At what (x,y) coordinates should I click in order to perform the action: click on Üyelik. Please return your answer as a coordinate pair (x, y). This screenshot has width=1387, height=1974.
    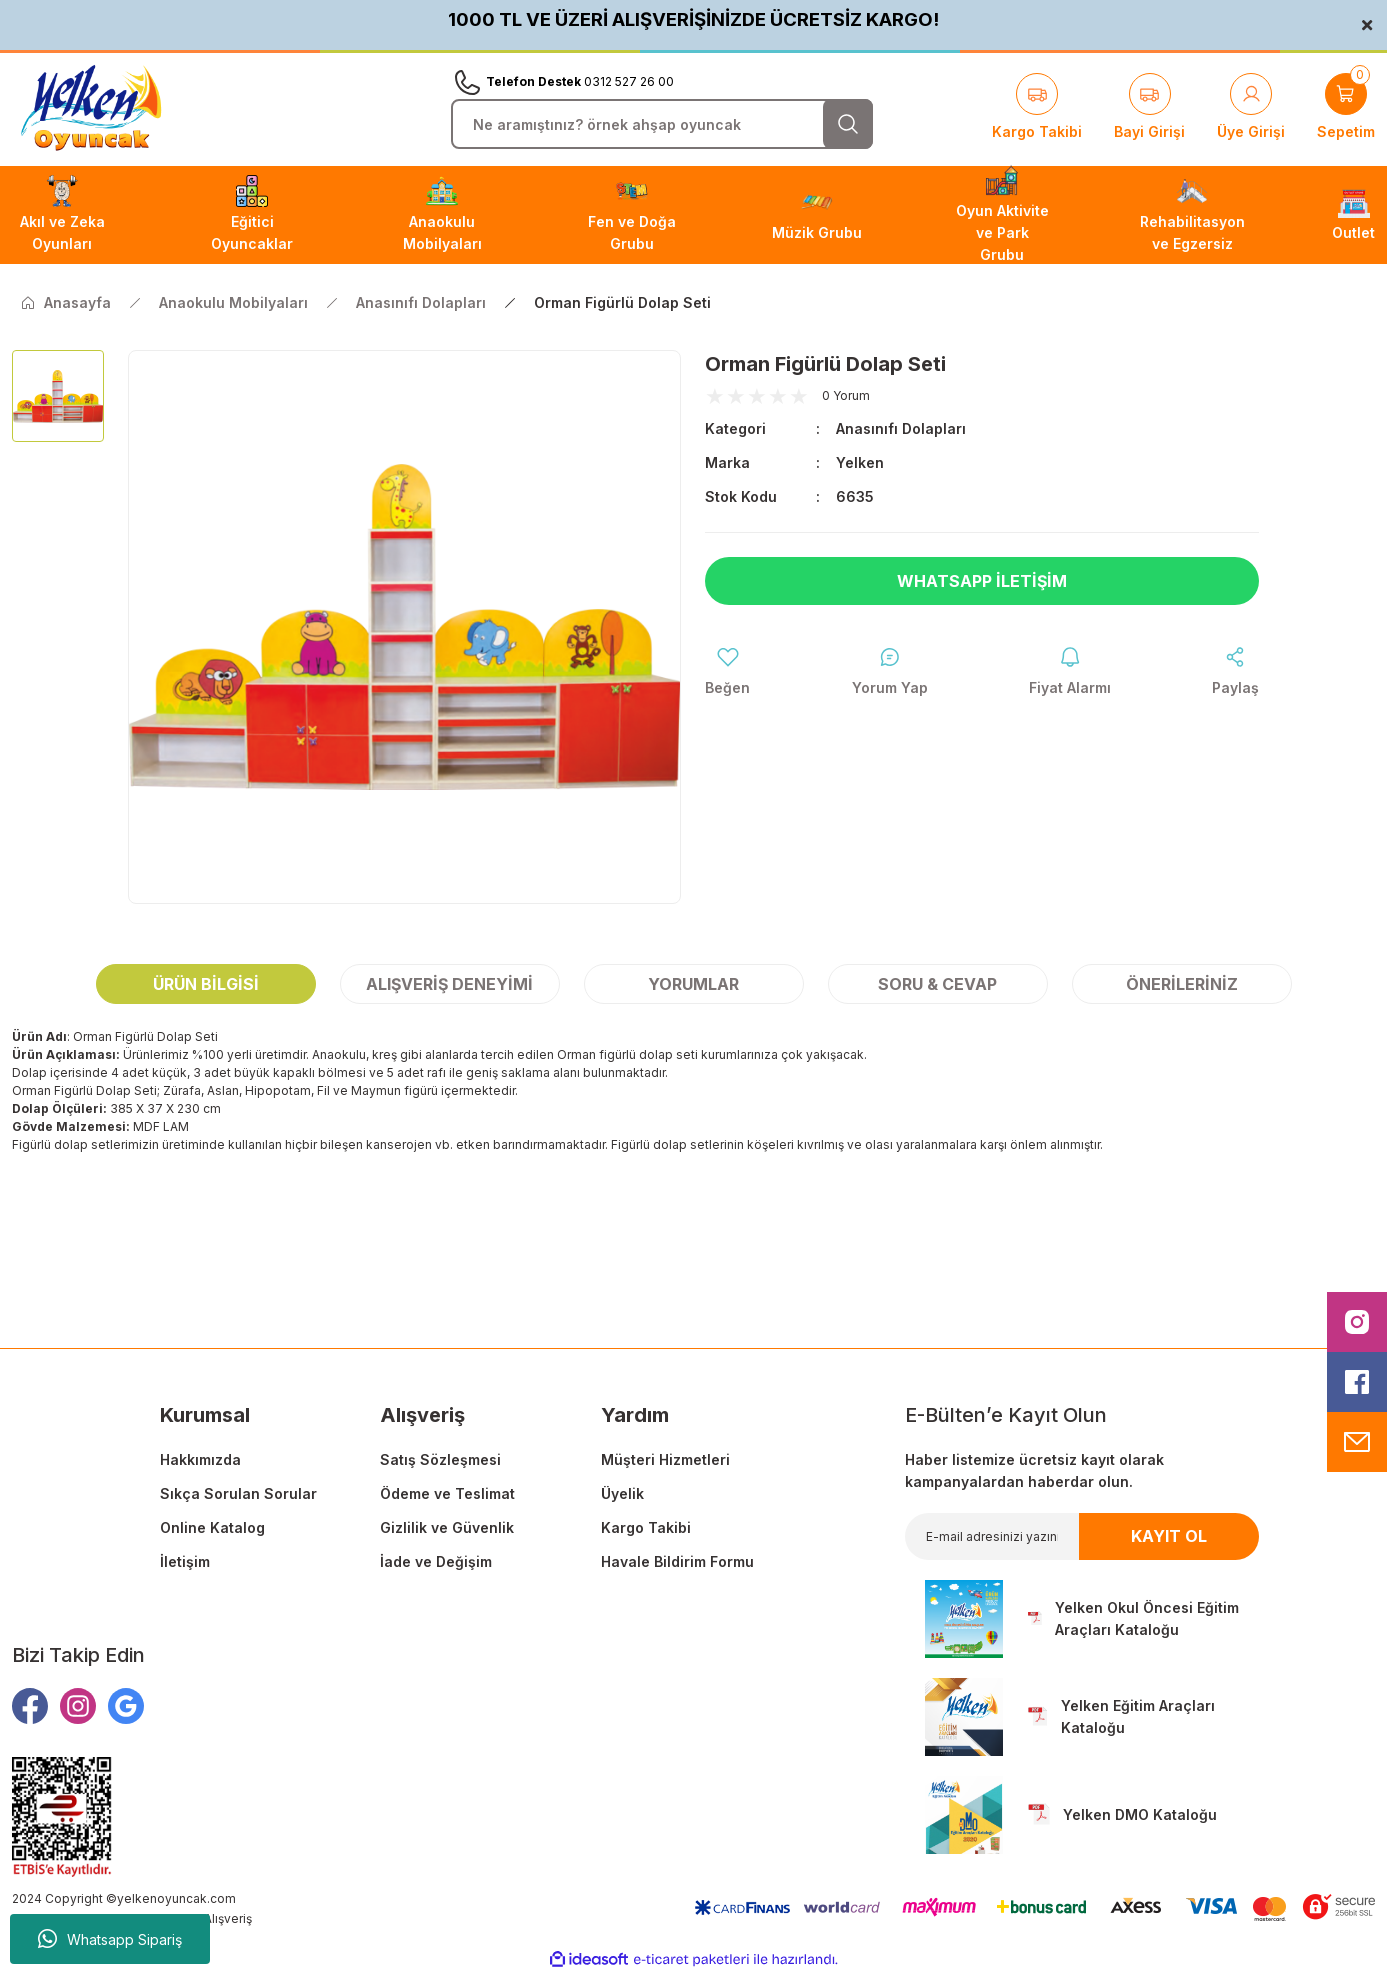
    Looking at the image, I should click on (622, 1493).